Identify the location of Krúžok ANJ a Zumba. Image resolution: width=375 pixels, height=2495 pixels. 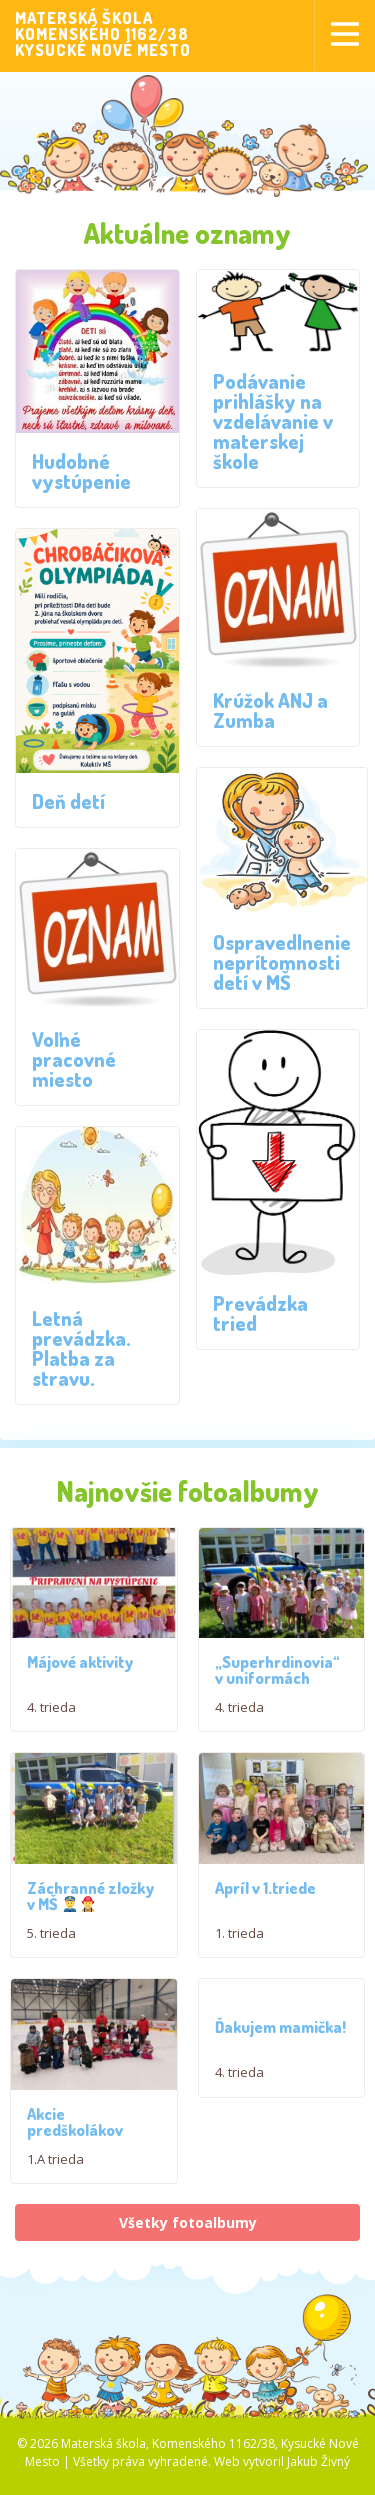
(270, 710).